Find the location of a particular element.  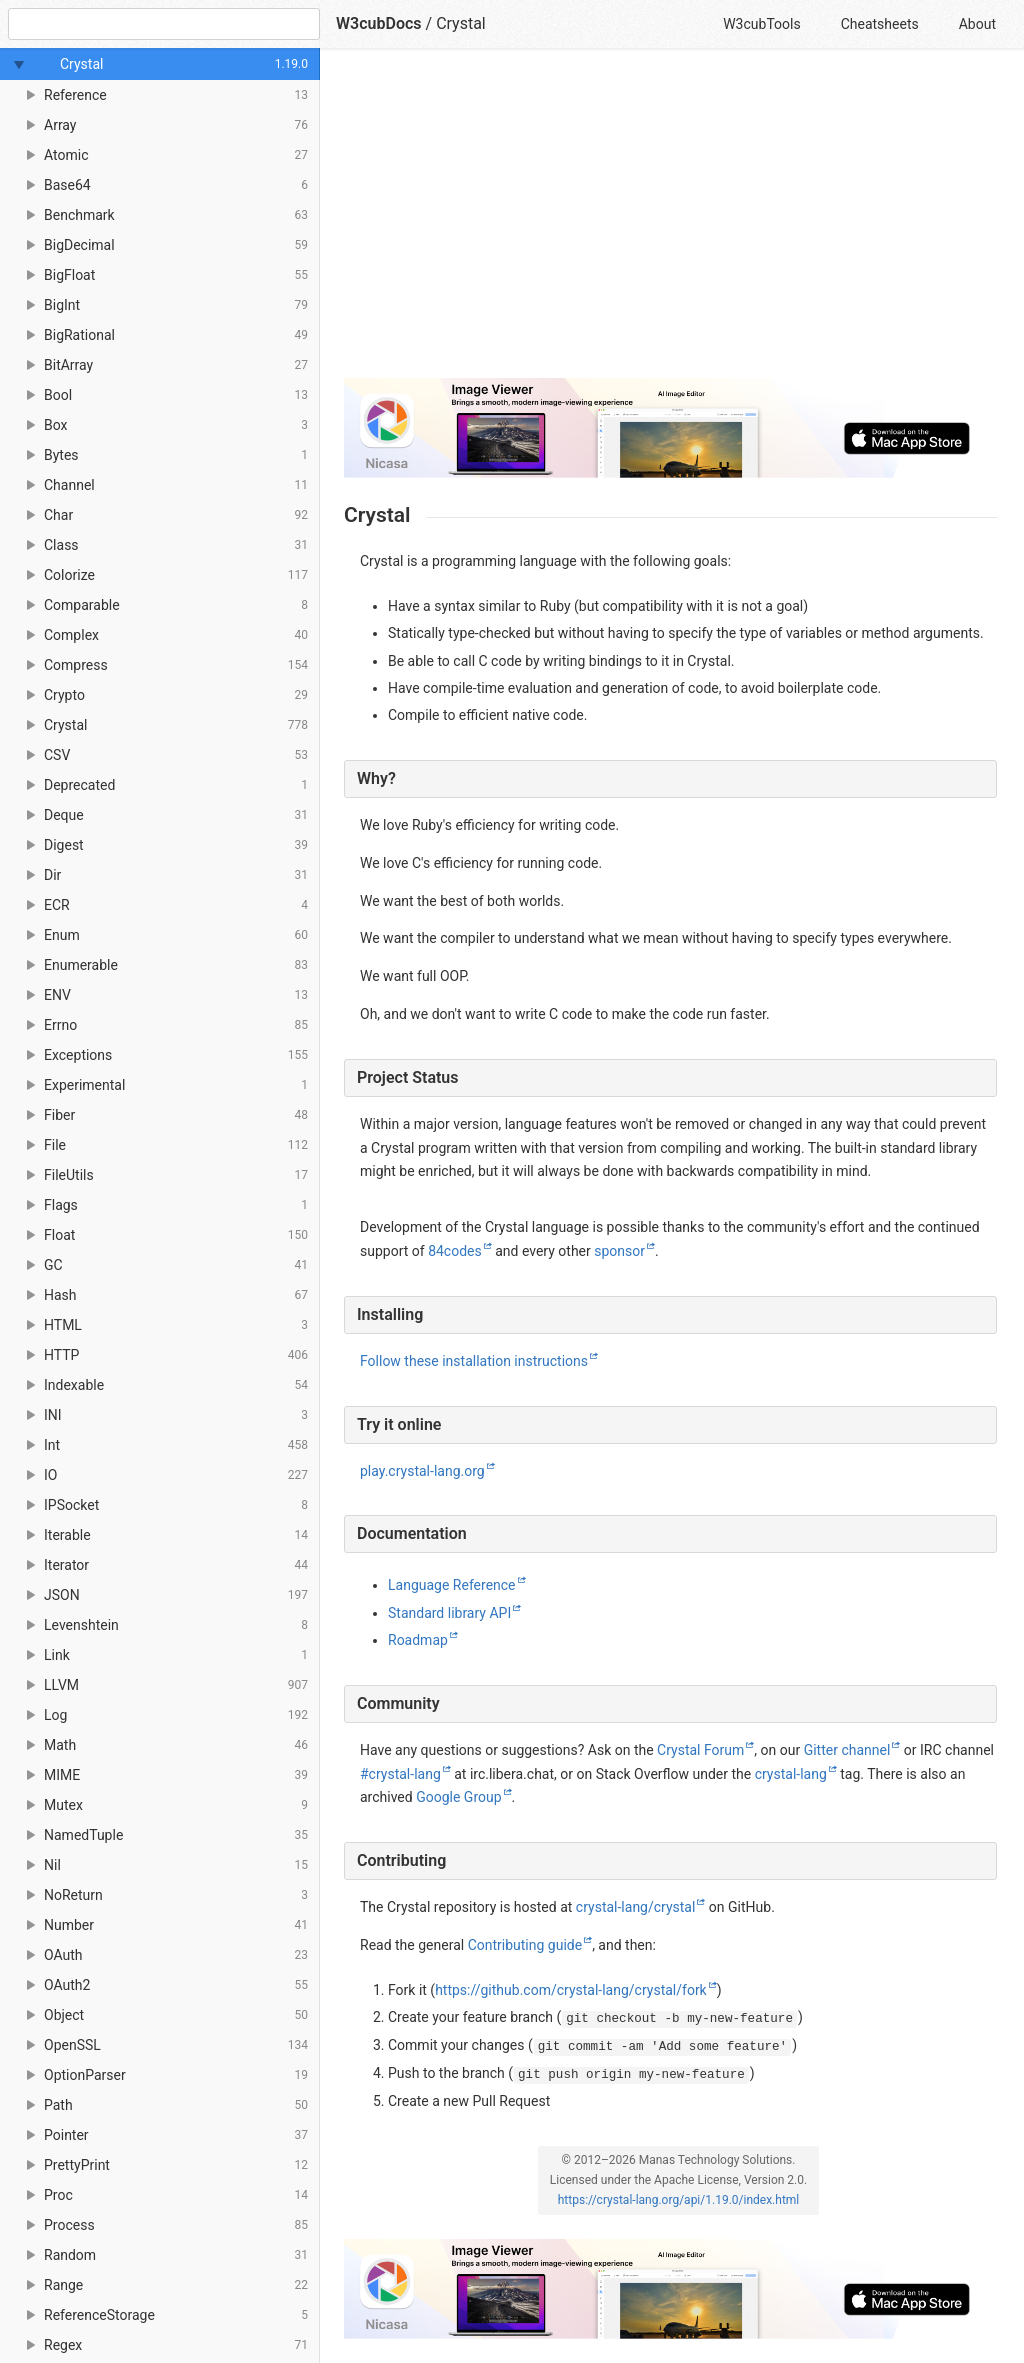

crystal-lang/crystal is located at coordinates (636, 1907).